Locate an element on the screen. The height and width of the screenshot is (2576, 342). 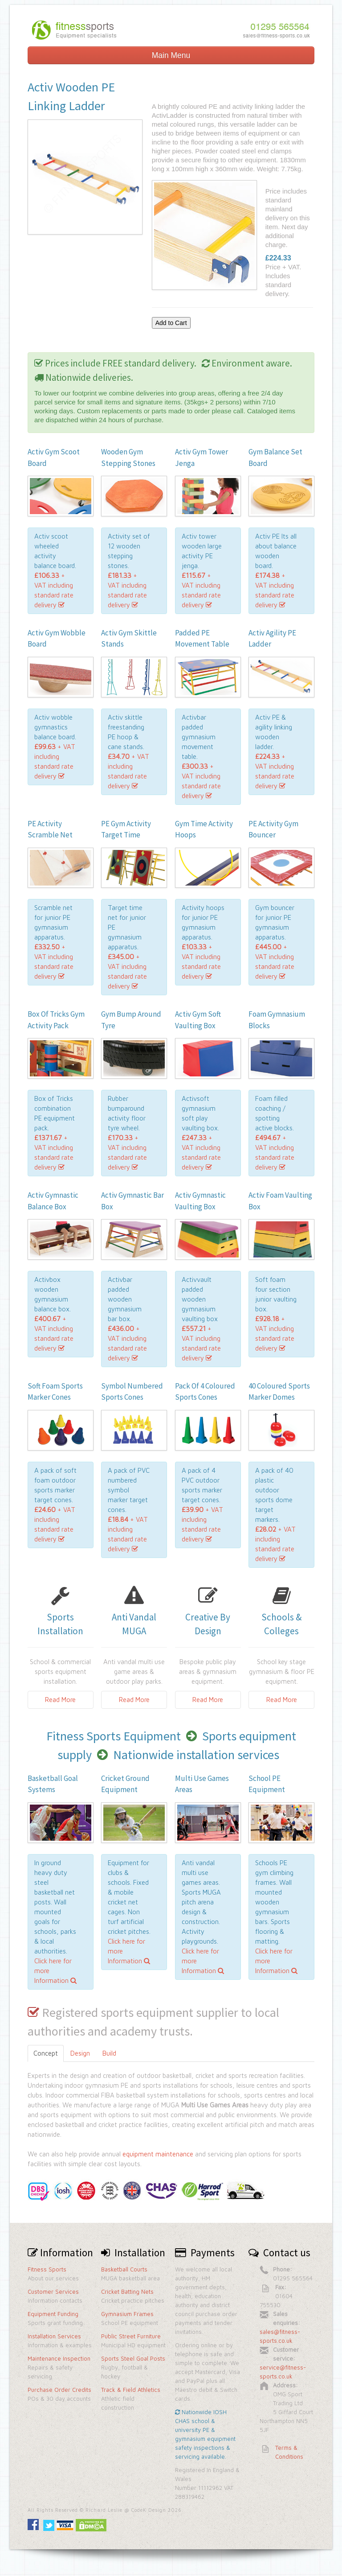
equipment maintenance is located at coordinates (157, 2154).